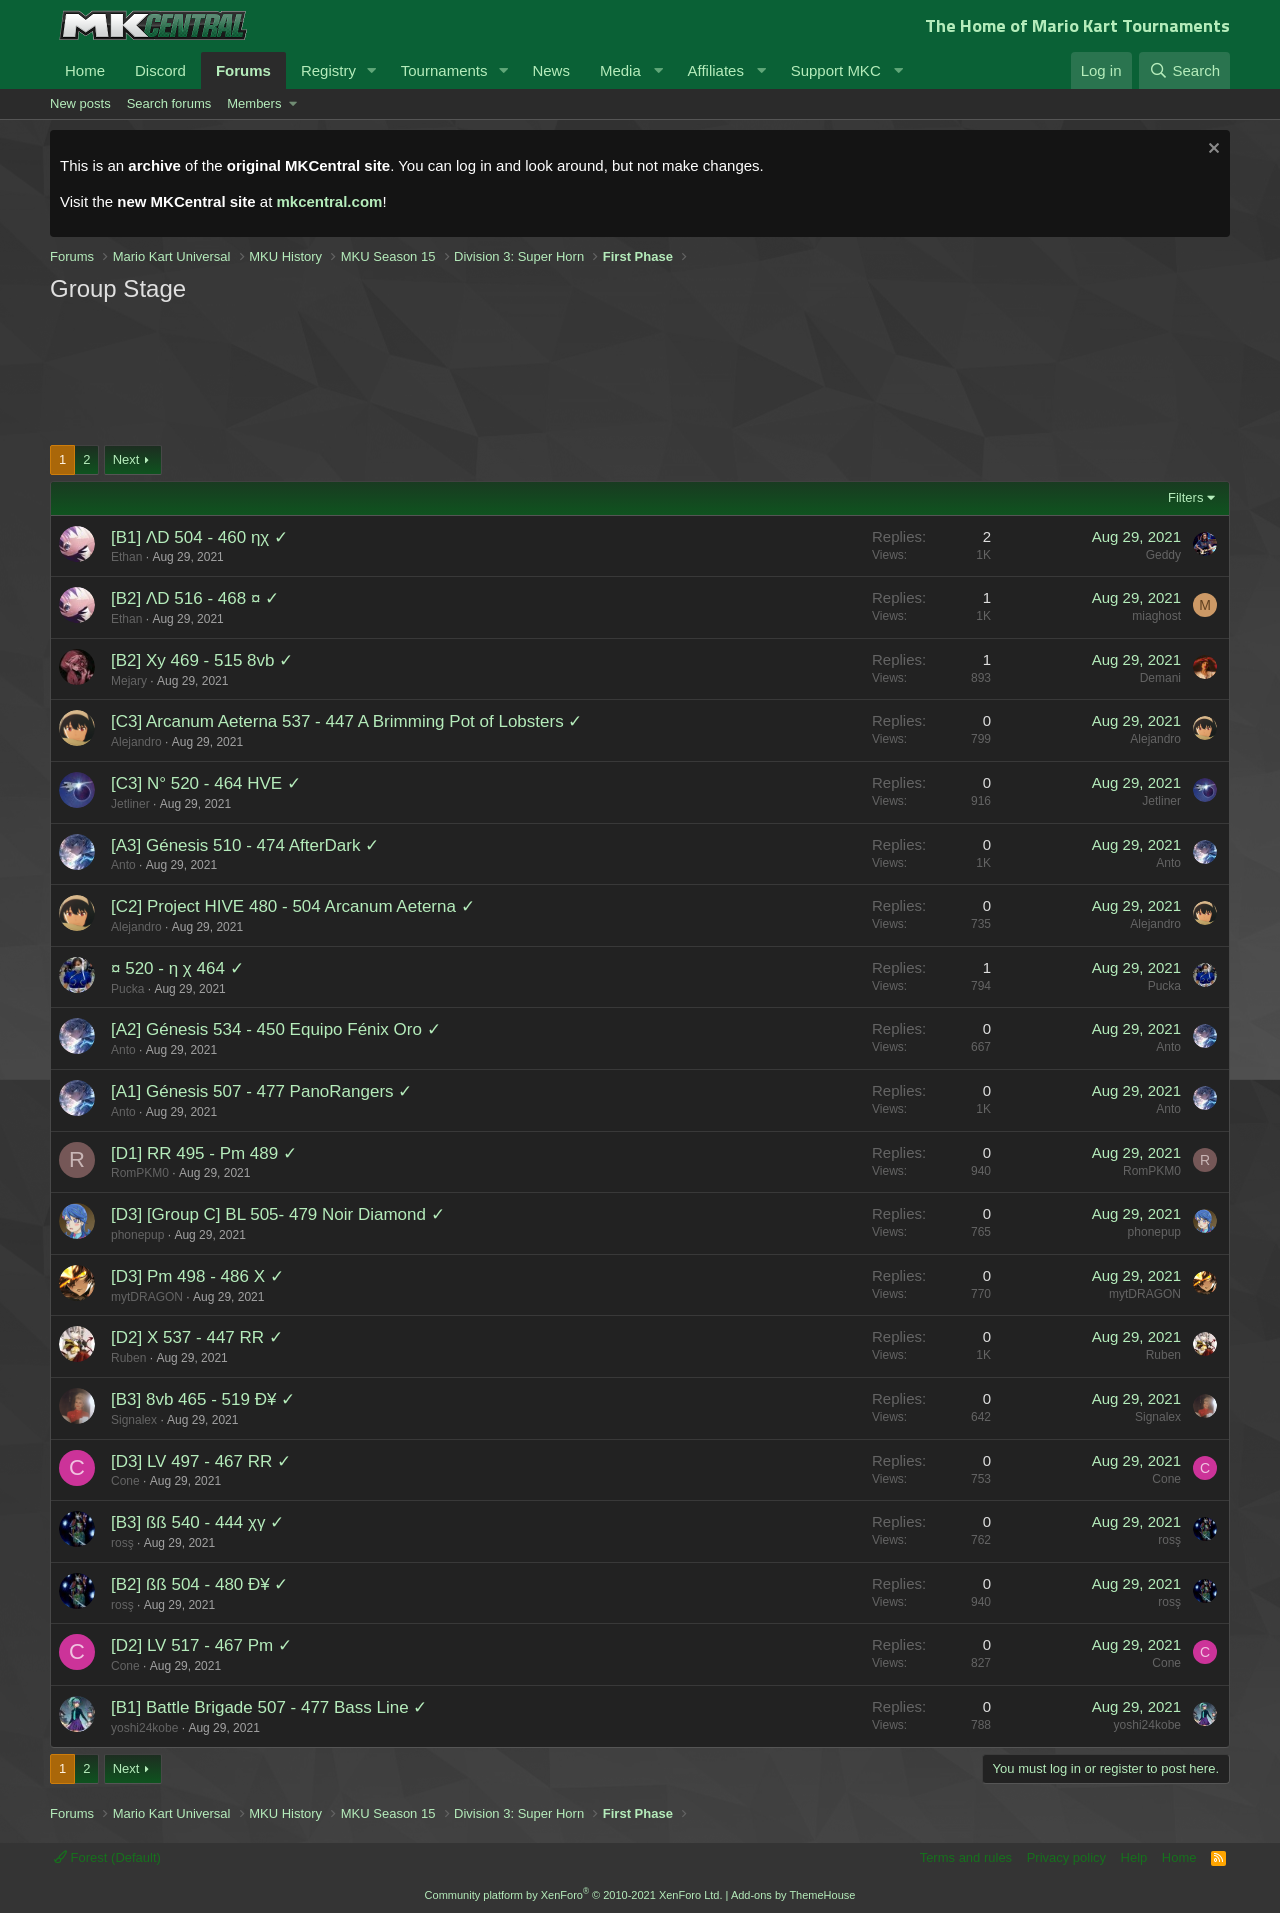 This screenshot has width=1280, height=1913. Describe the element at coordinates (276, 1029) in the screenshot. I see `[A2] Génesis 534 - 450 Equipo Fénix Oro ✓` at that location.